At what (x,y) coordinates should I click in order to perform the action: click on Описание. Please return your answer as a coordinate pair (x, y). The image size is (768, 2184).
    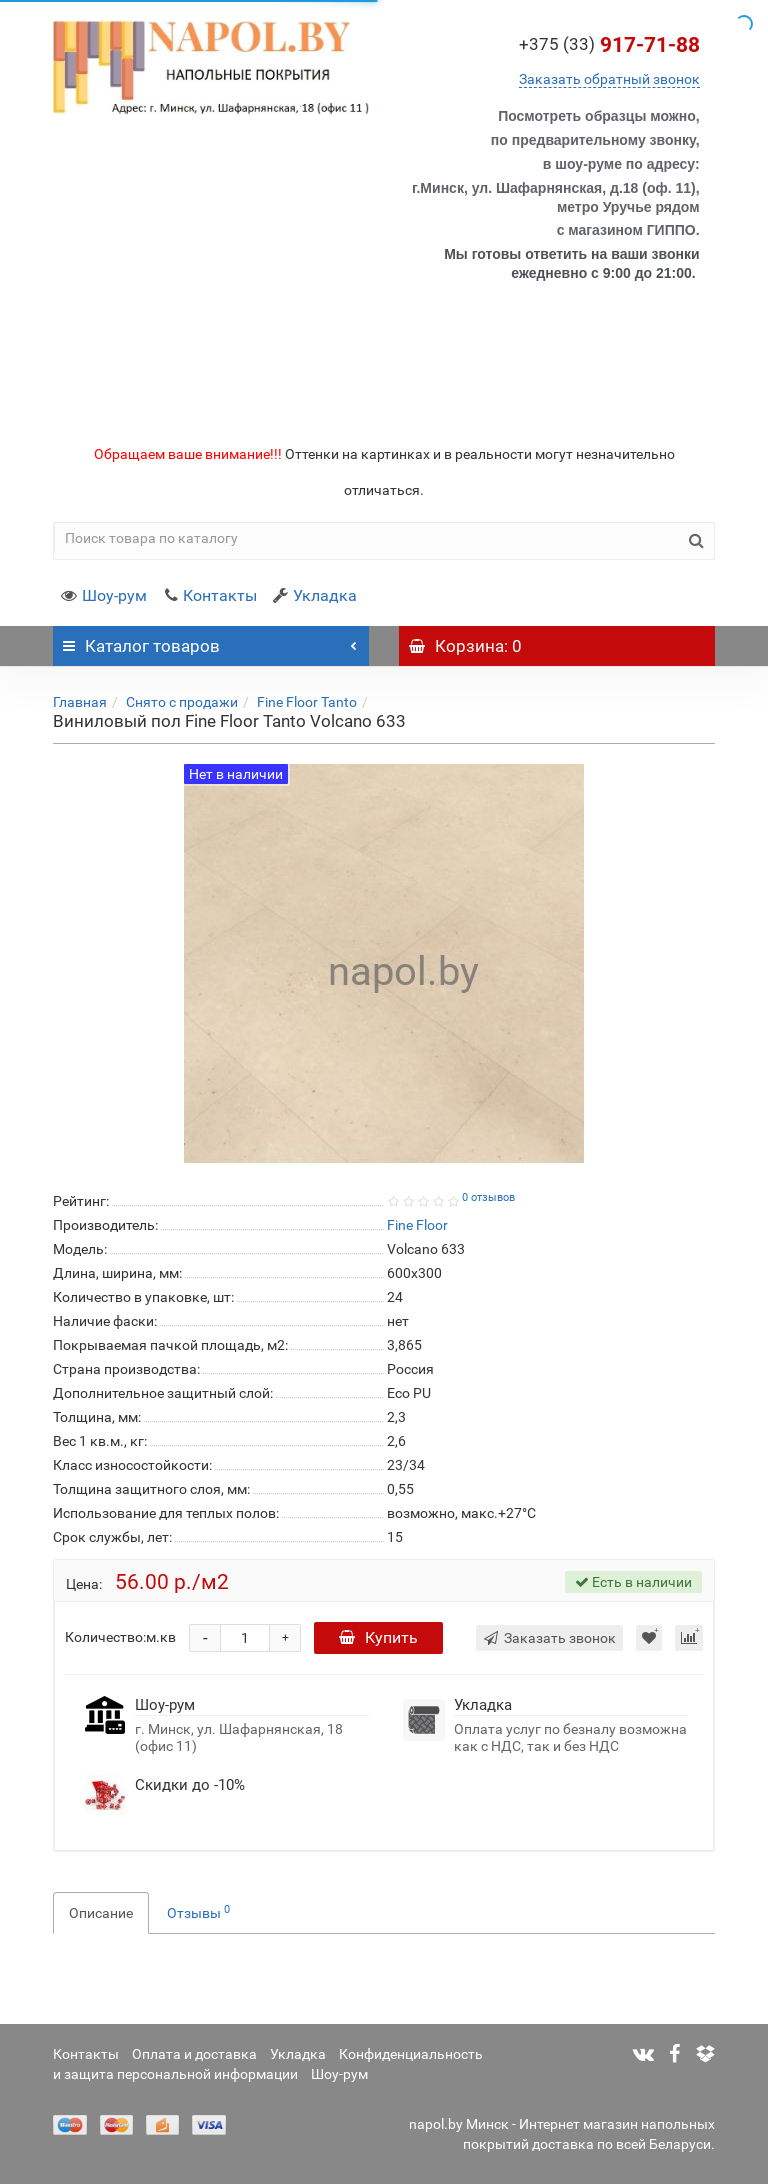
    Looking at the image, I should click on (101, 1913).